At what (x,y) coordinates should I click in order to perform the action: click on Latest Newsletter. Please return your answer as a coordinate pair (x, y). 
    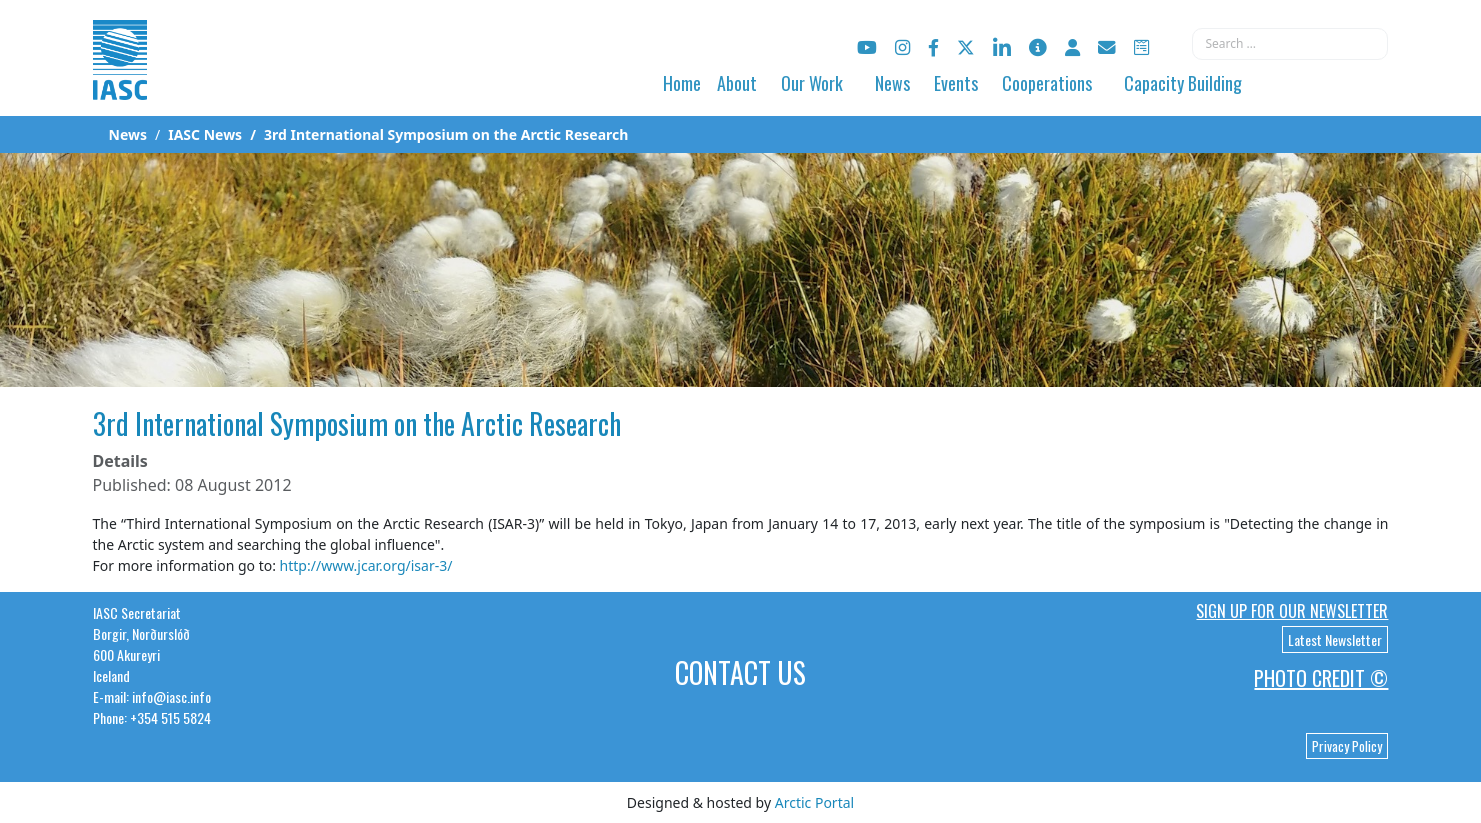
    Looking at the image, I should click on (1335, 639).